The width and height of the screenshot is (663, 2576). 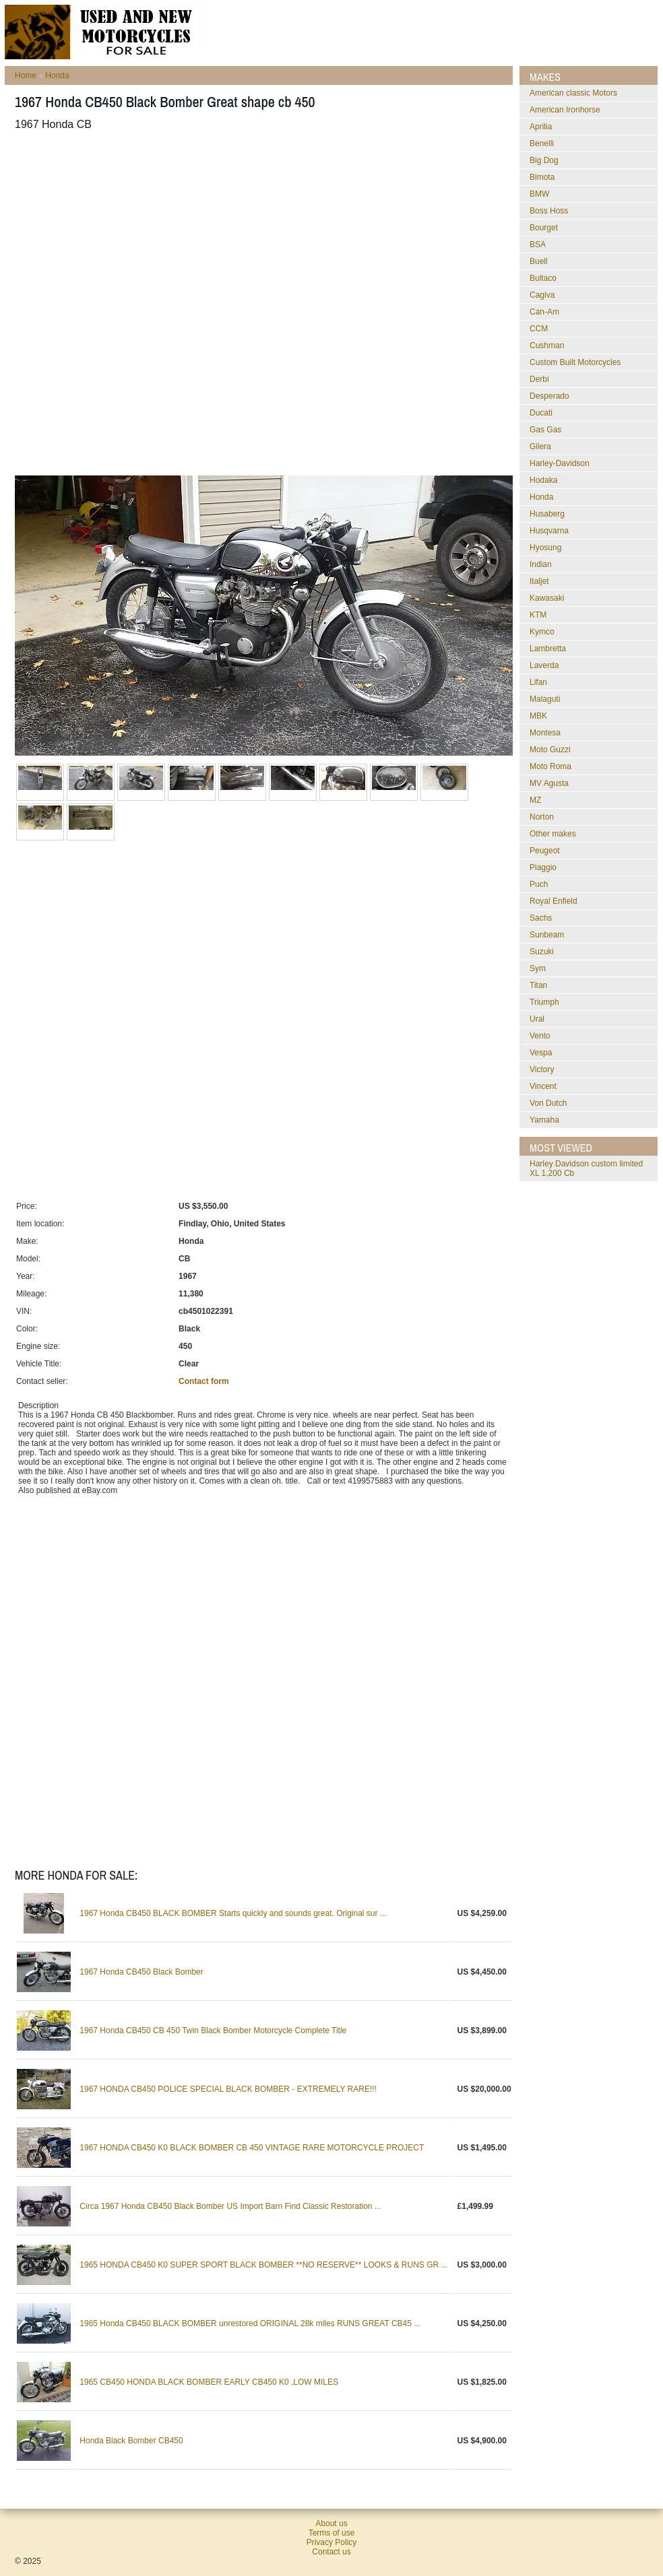 I want to click on Italjet, so click(x=539, y=581).